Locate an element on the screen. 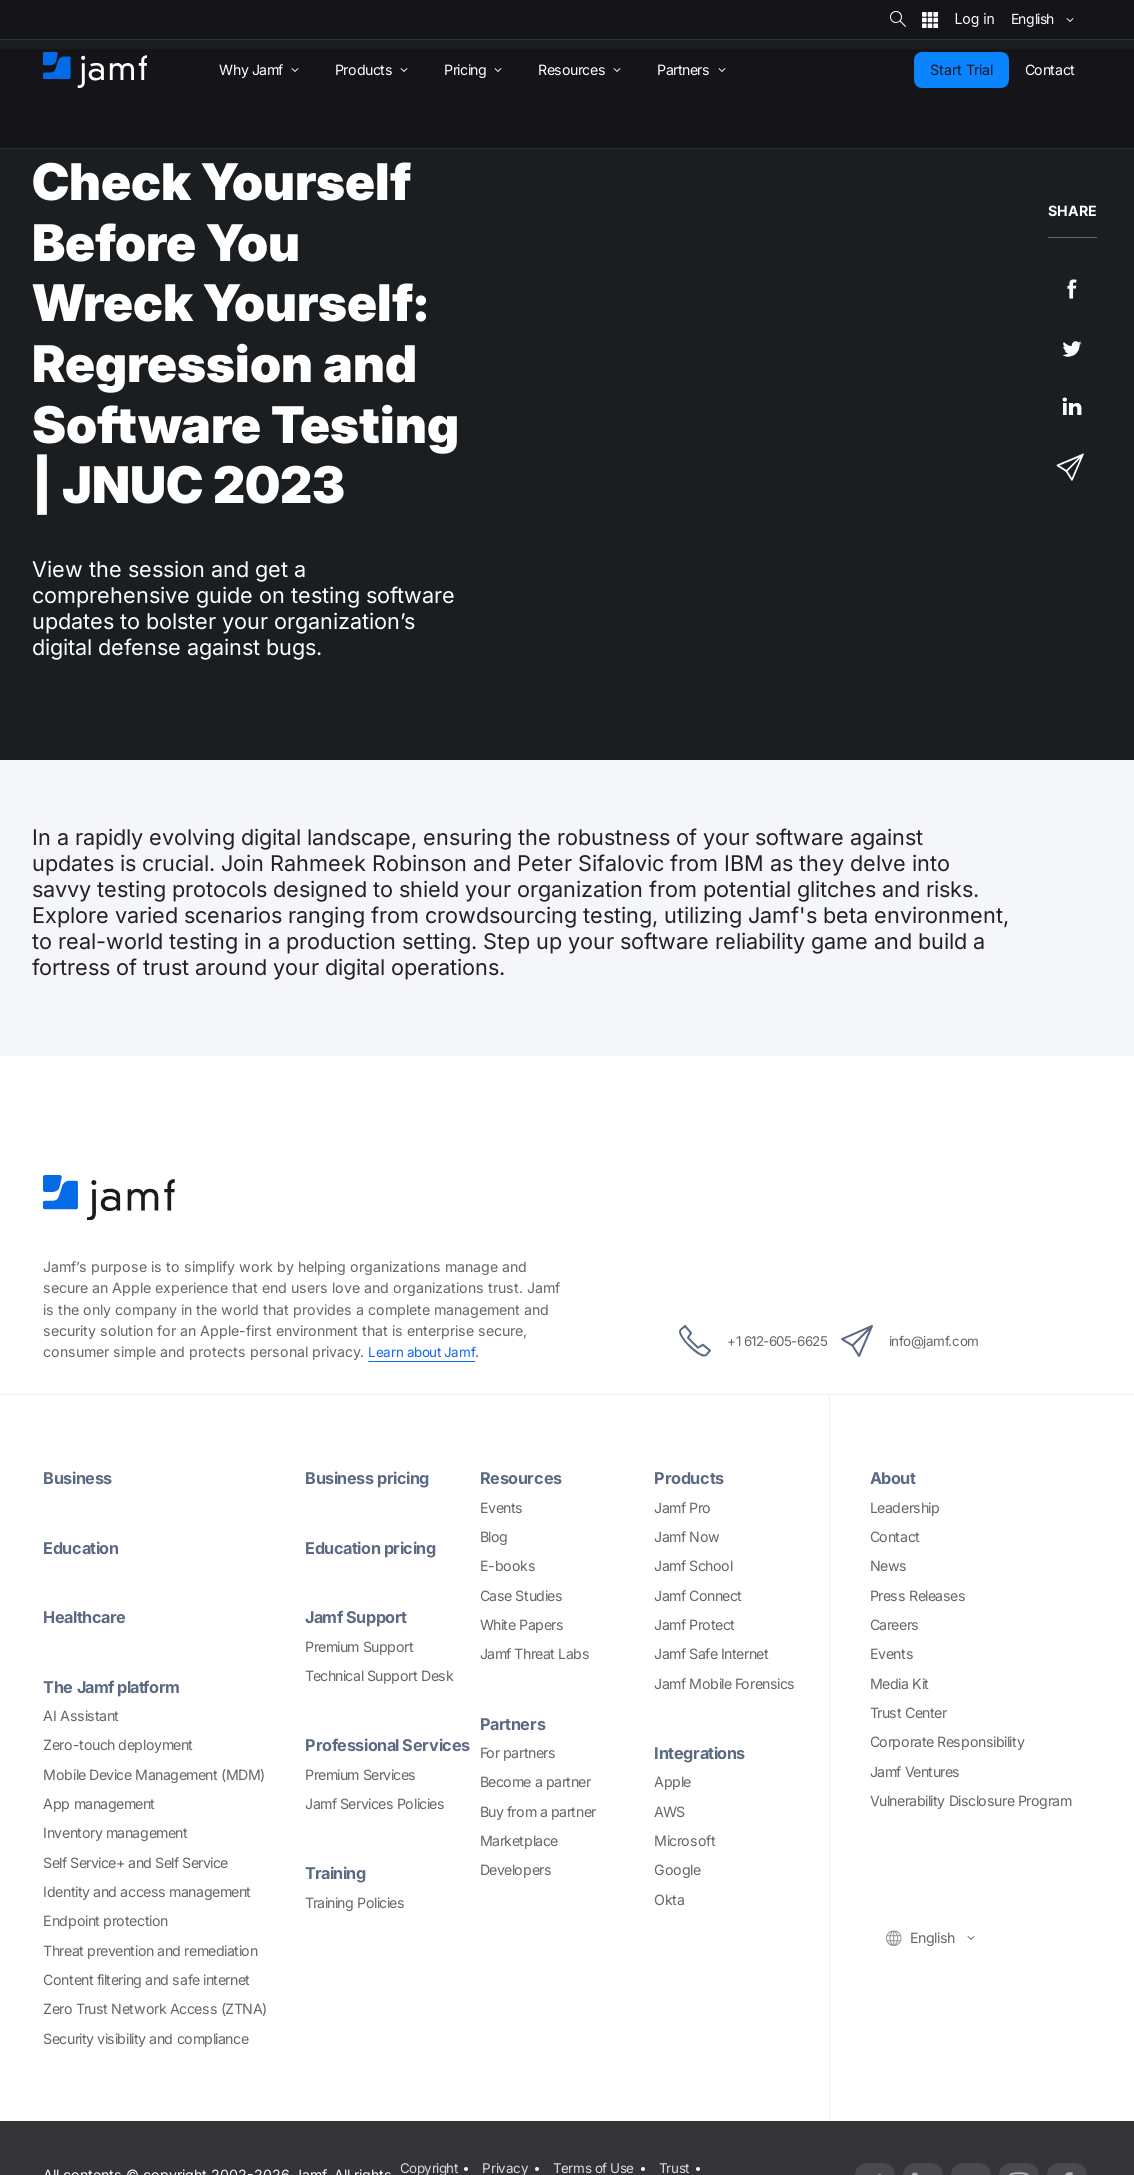 Image resolution: width=1134 pixels, height=2175 pixels. Professional Services is located at coordinates (356, 1753).